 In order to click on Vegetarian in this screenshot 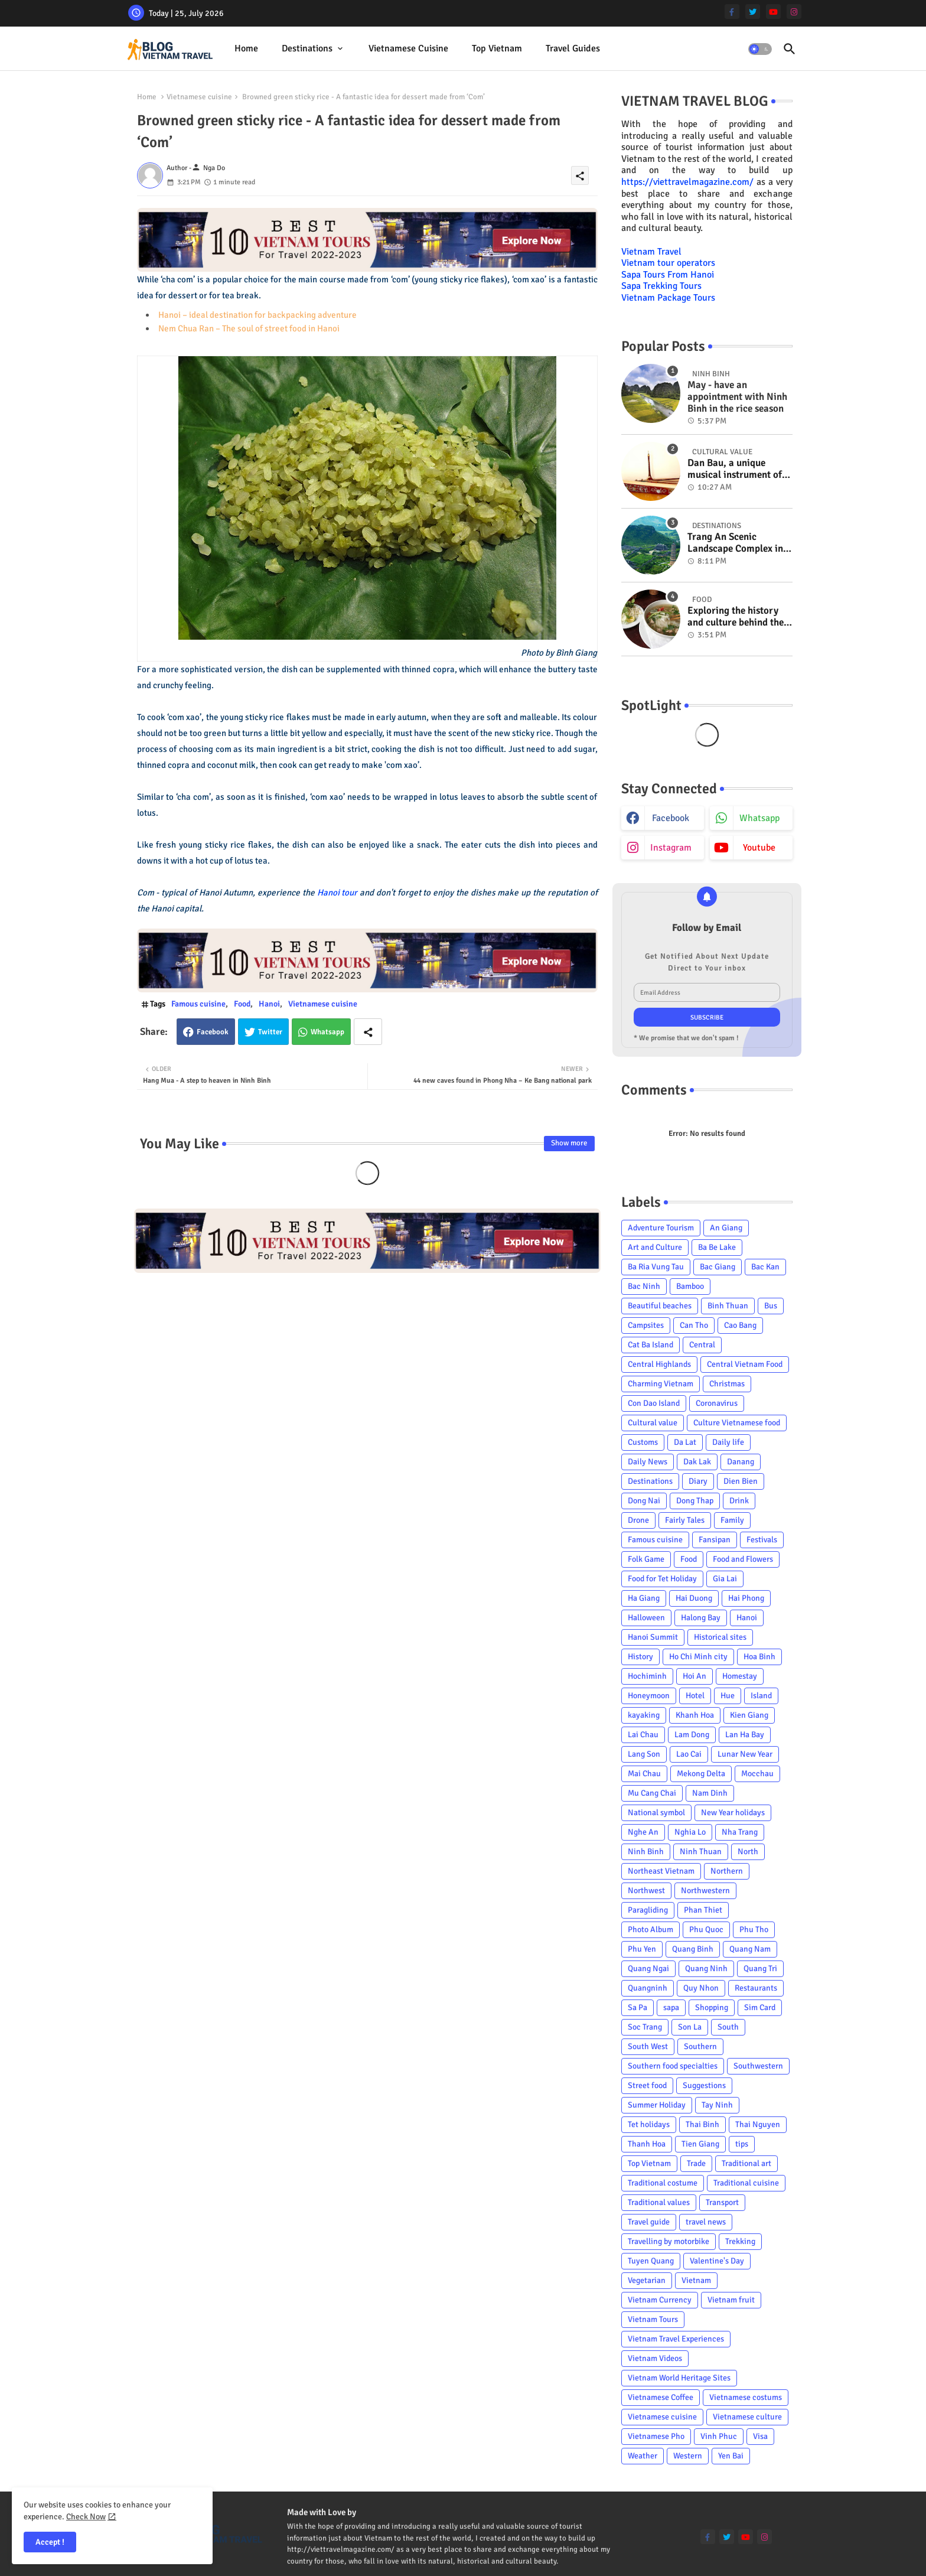, I will do `click(647, 2280)`.